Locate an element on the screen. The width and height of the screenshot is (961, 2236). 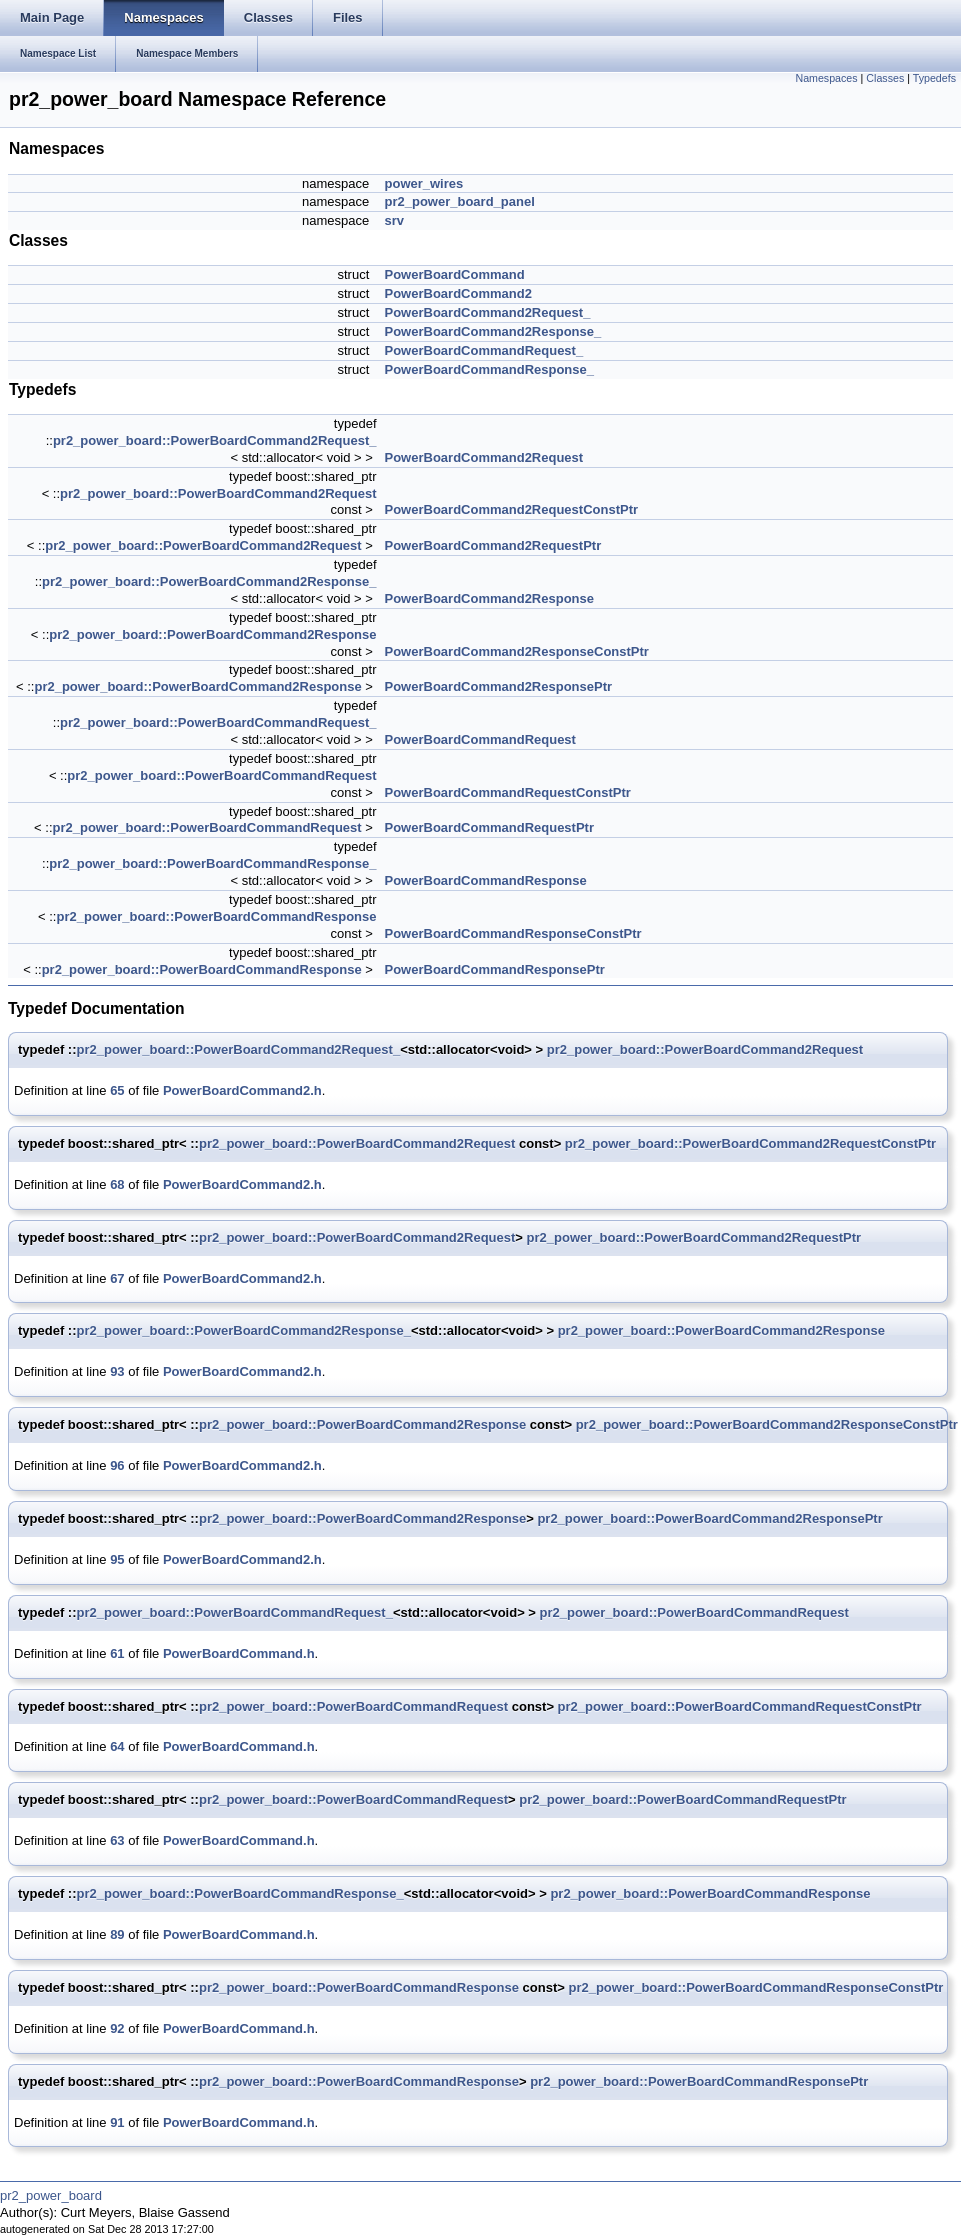
pr2_power_board::PowerBoardCommandResponse_ is located at coordinates (212, 863).